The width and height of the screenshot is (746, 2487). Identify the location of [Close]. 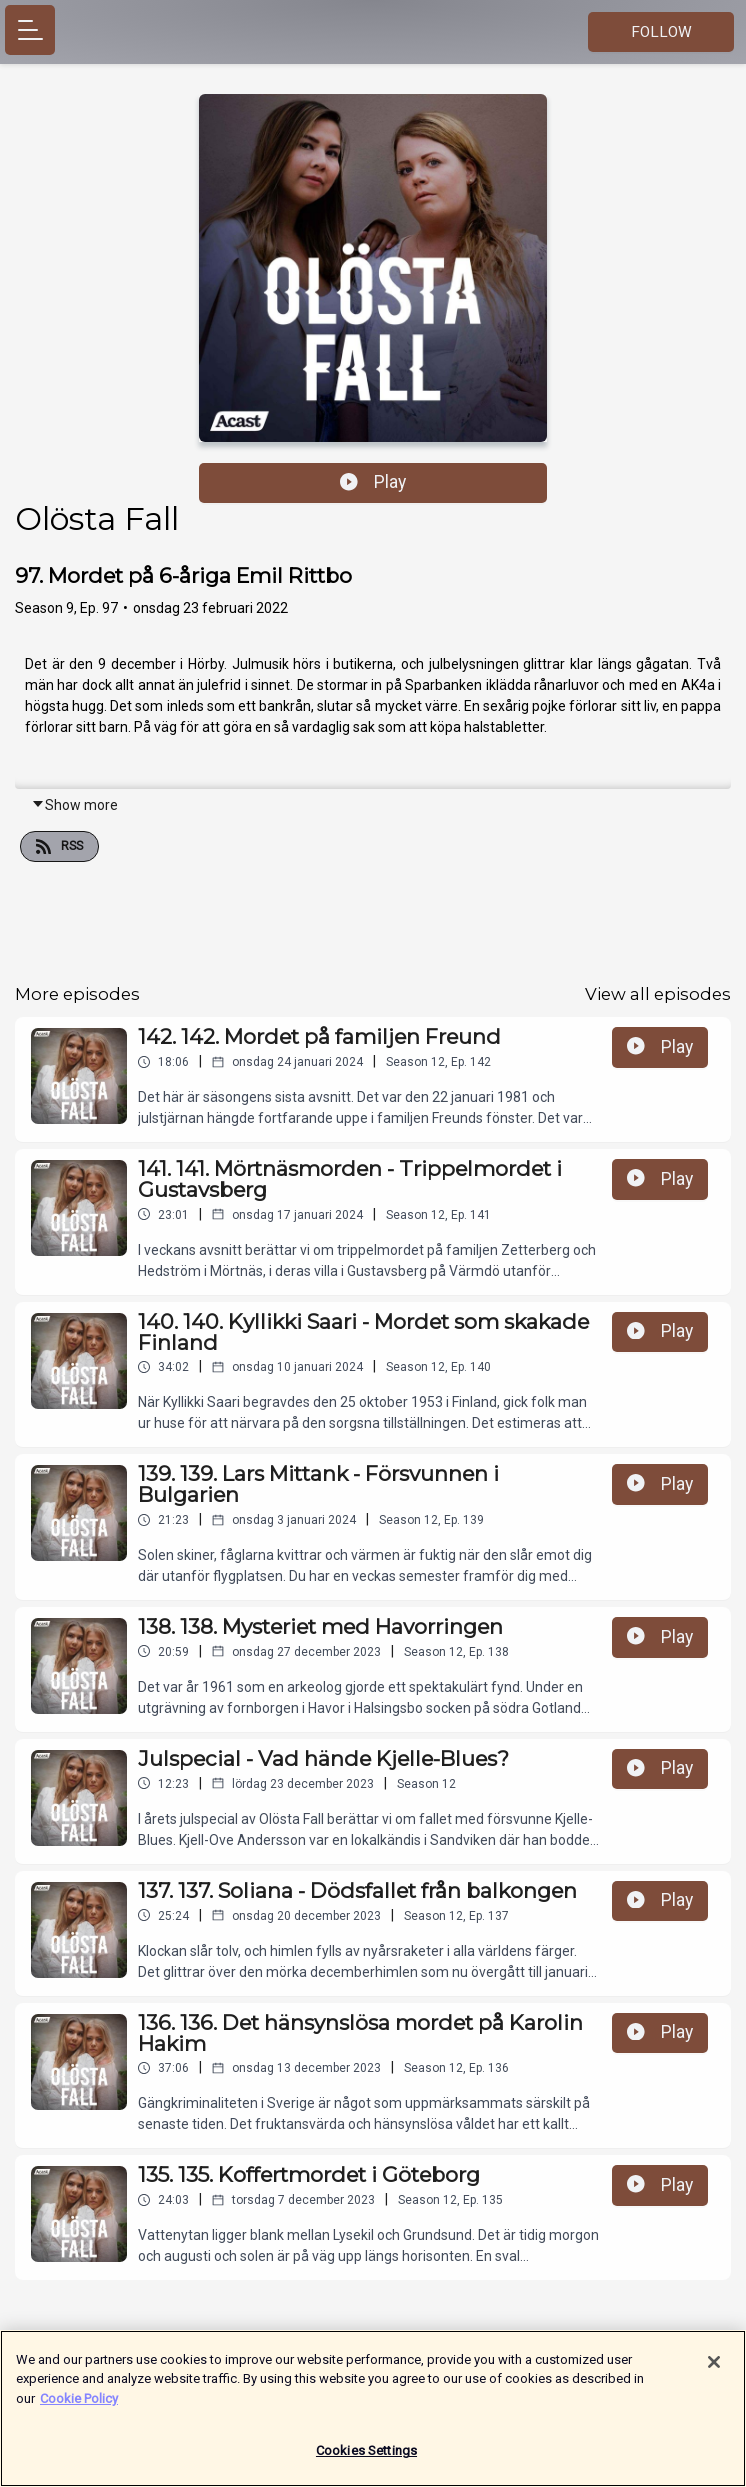
(714, 2371).